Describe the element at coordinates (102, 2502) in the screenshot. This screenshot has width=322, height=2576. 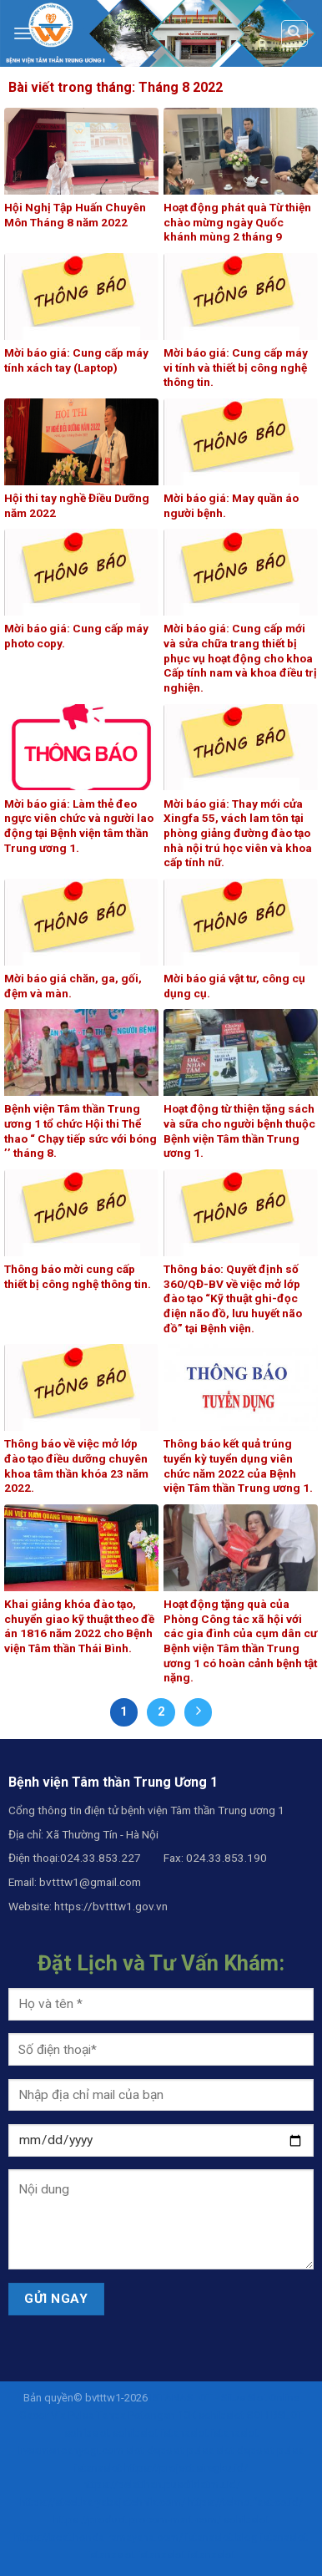
I see `https://steel.karyabajatehnik.com/` at that location.